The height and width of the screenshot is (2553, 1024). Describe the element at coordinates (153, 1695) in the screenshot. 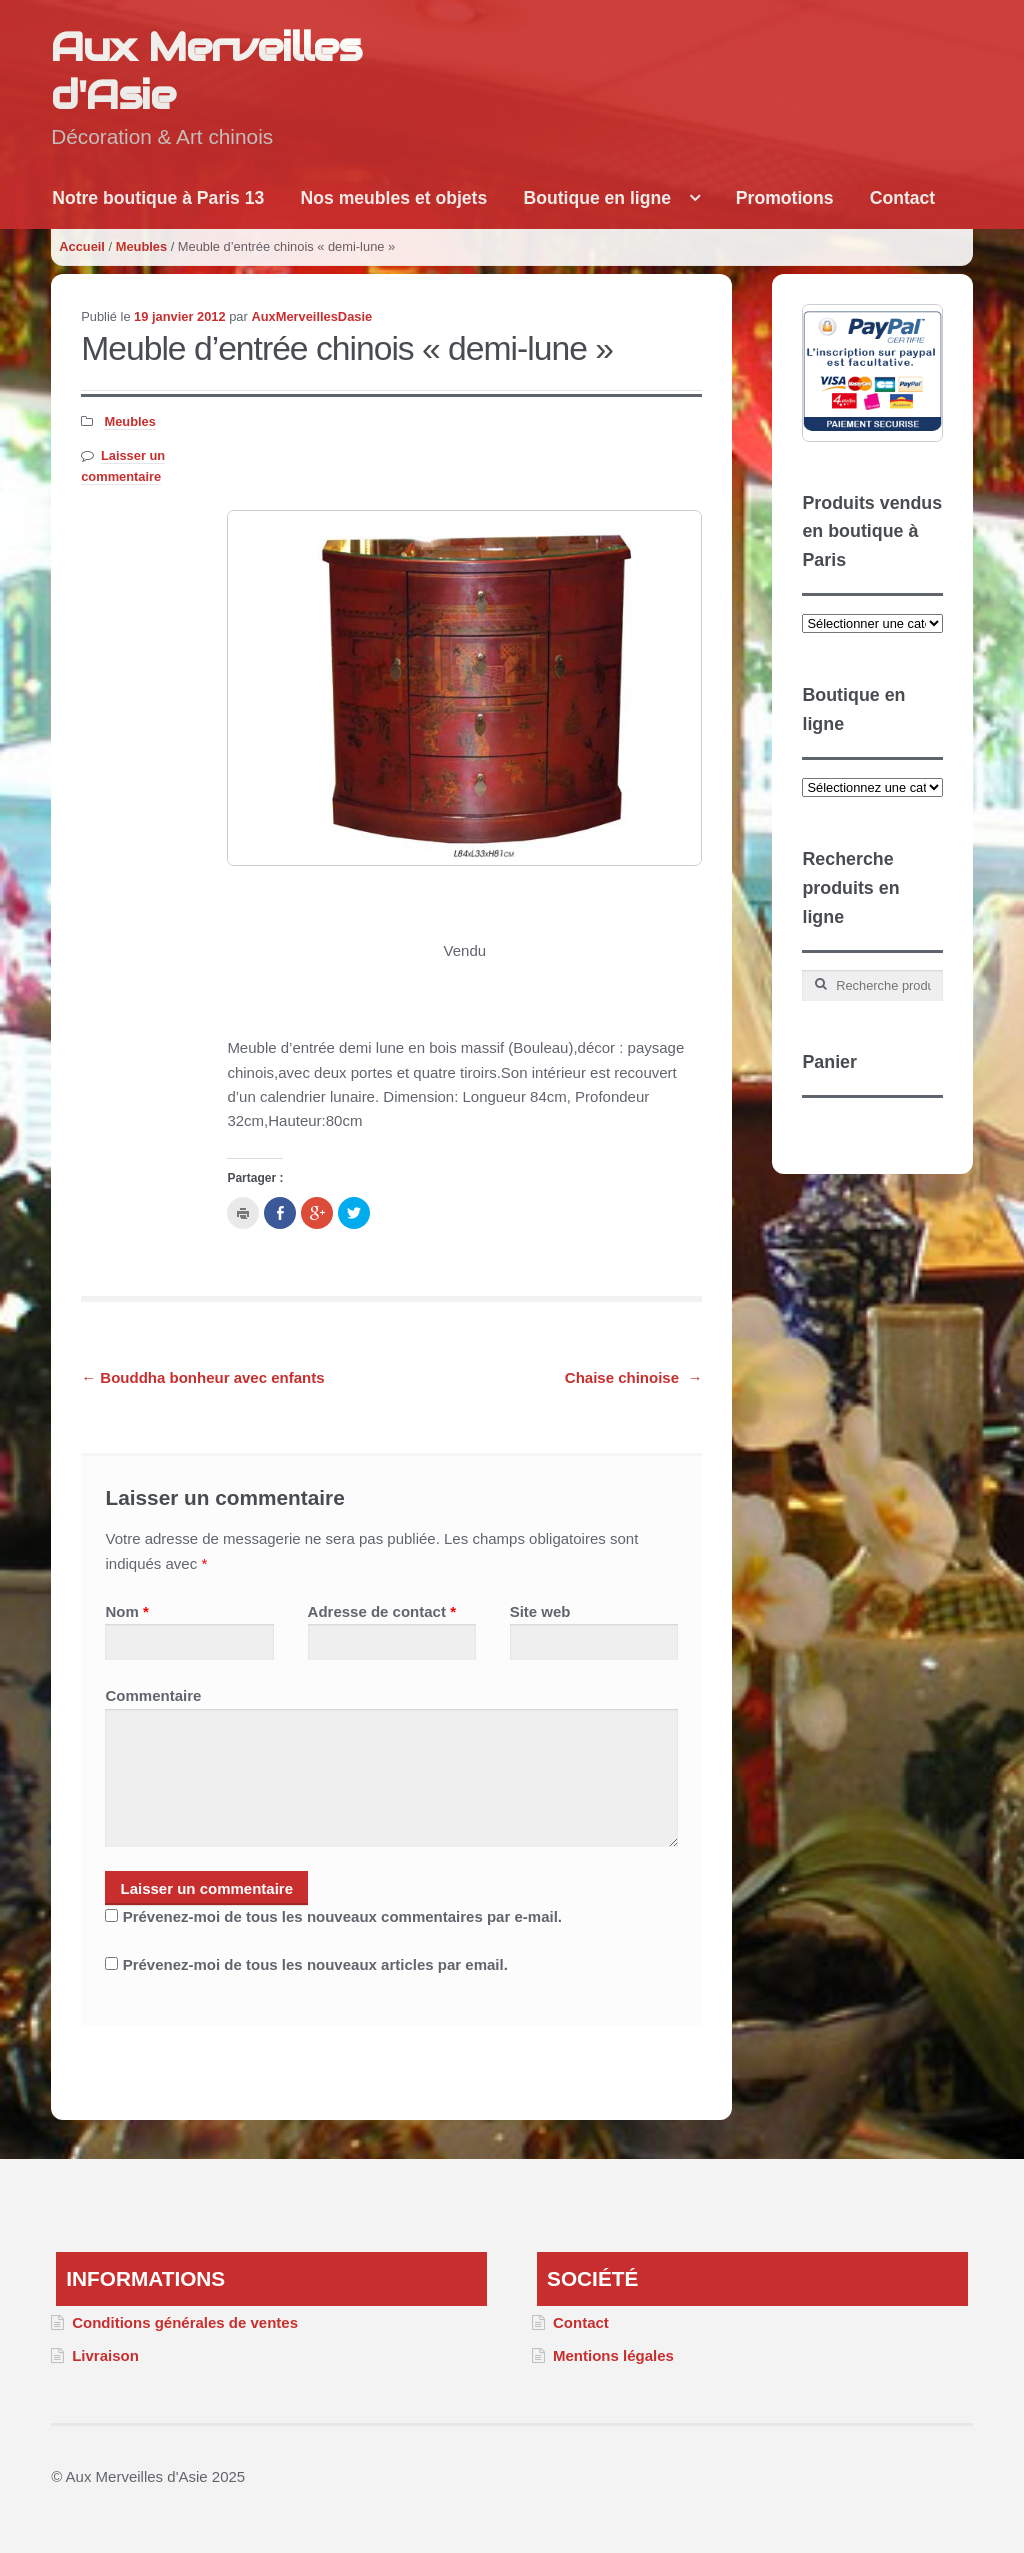

I see `Commentaire` at that location.